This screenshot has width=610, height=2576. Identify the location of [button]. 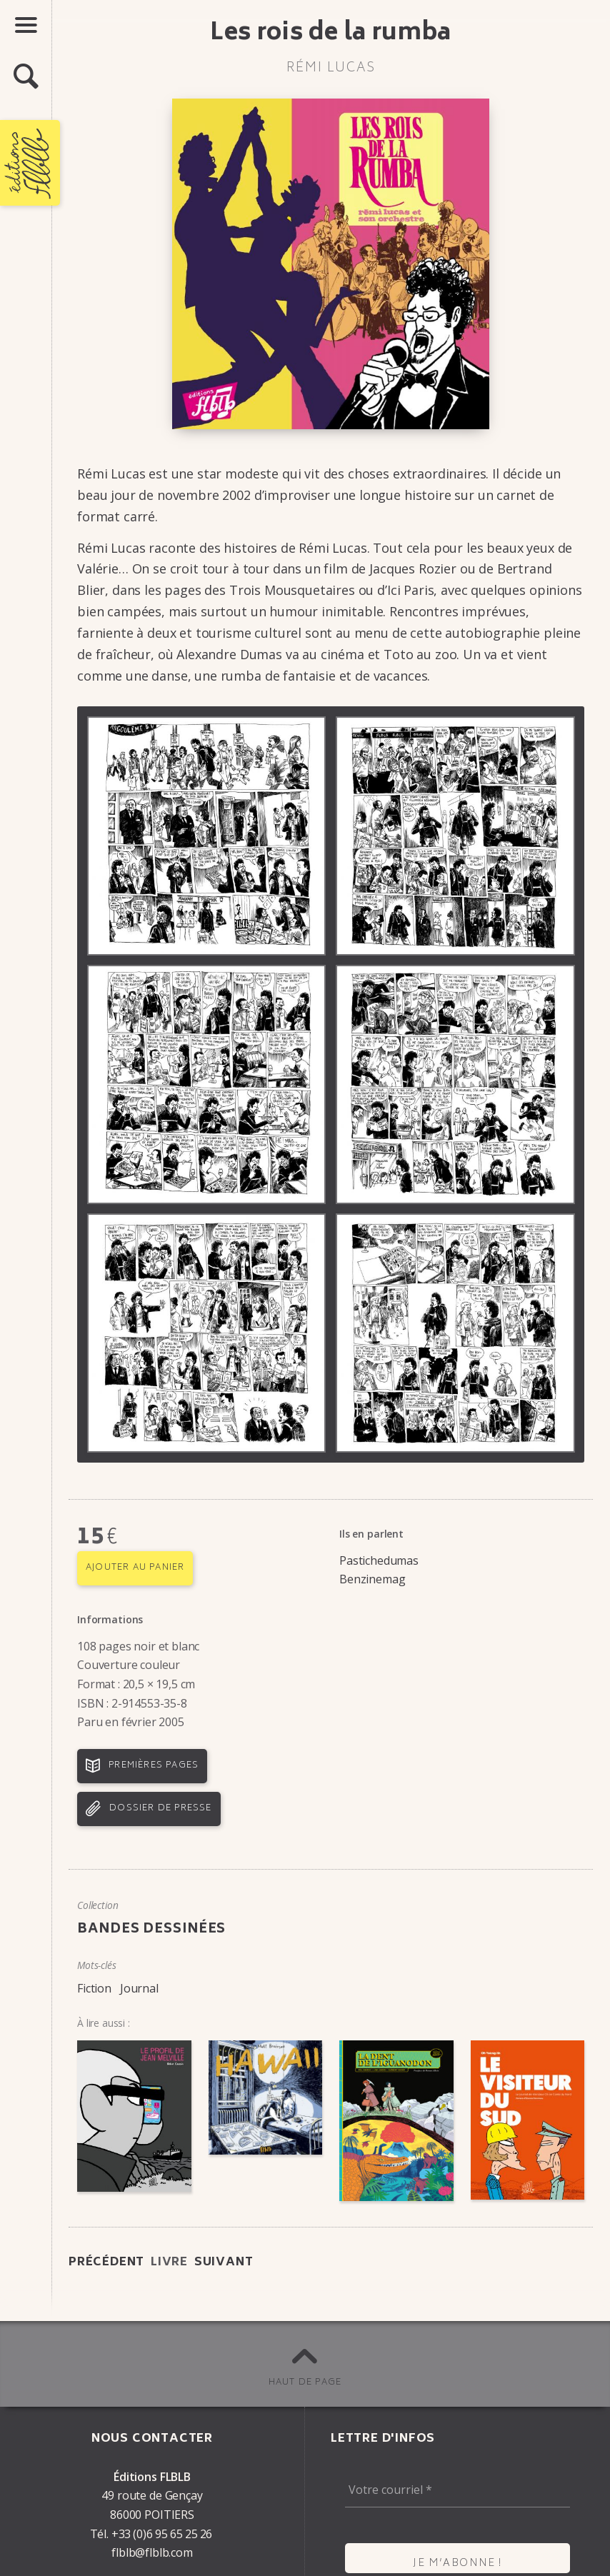
(25, 77).